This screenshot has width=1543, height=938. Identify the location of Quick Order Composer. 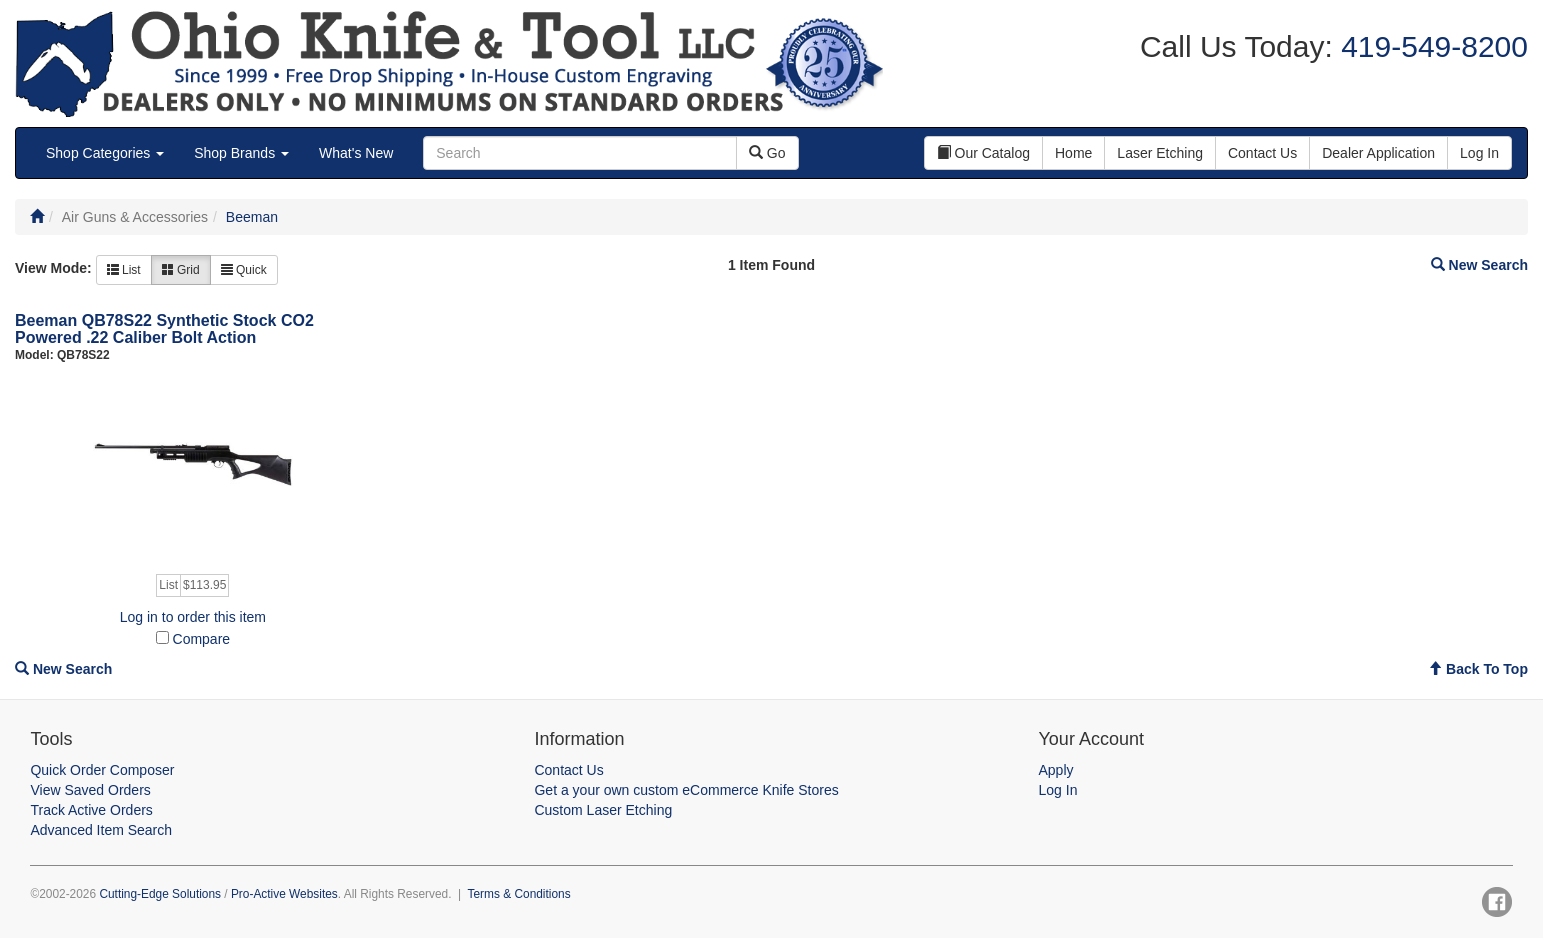
(102, 770).